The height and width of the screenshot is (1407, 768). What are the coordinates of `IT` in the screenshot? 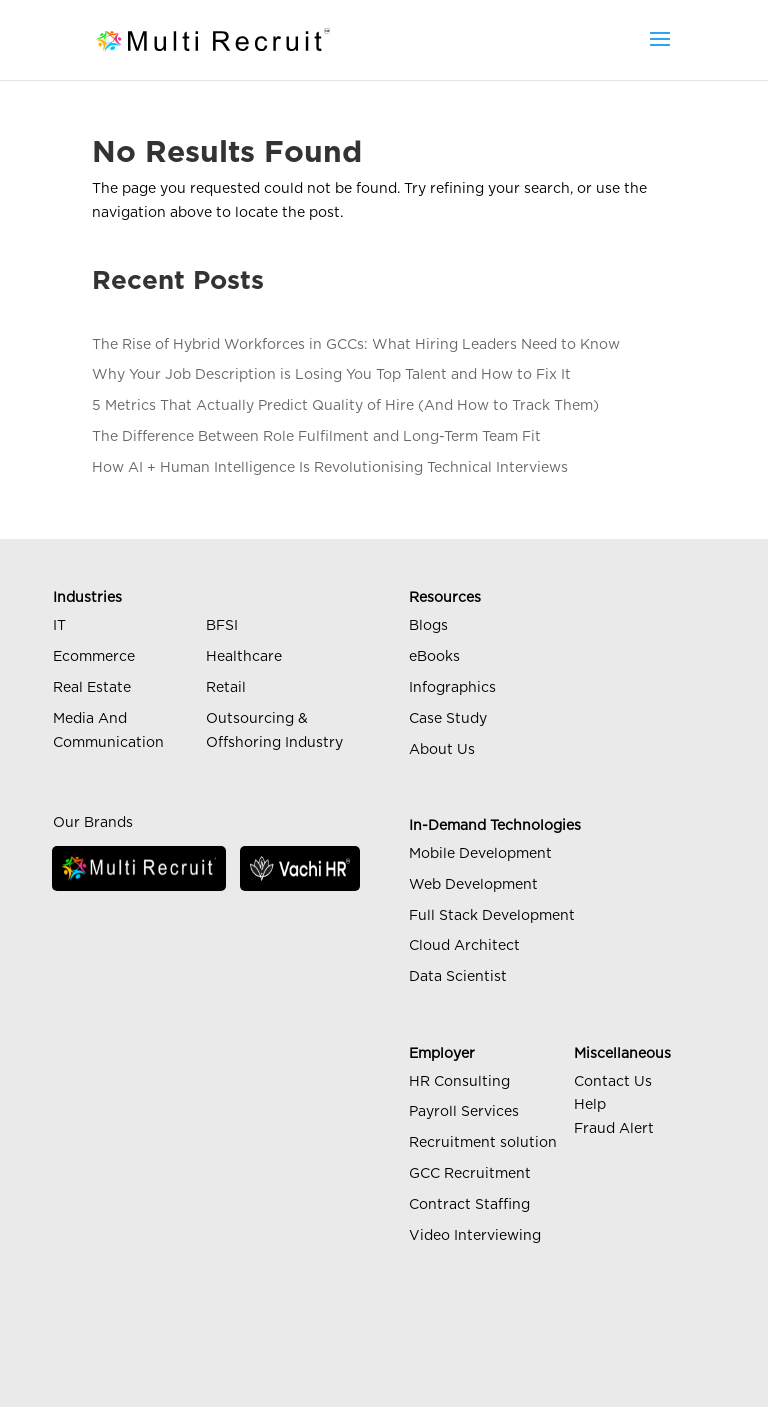 It's located at (59, 626).